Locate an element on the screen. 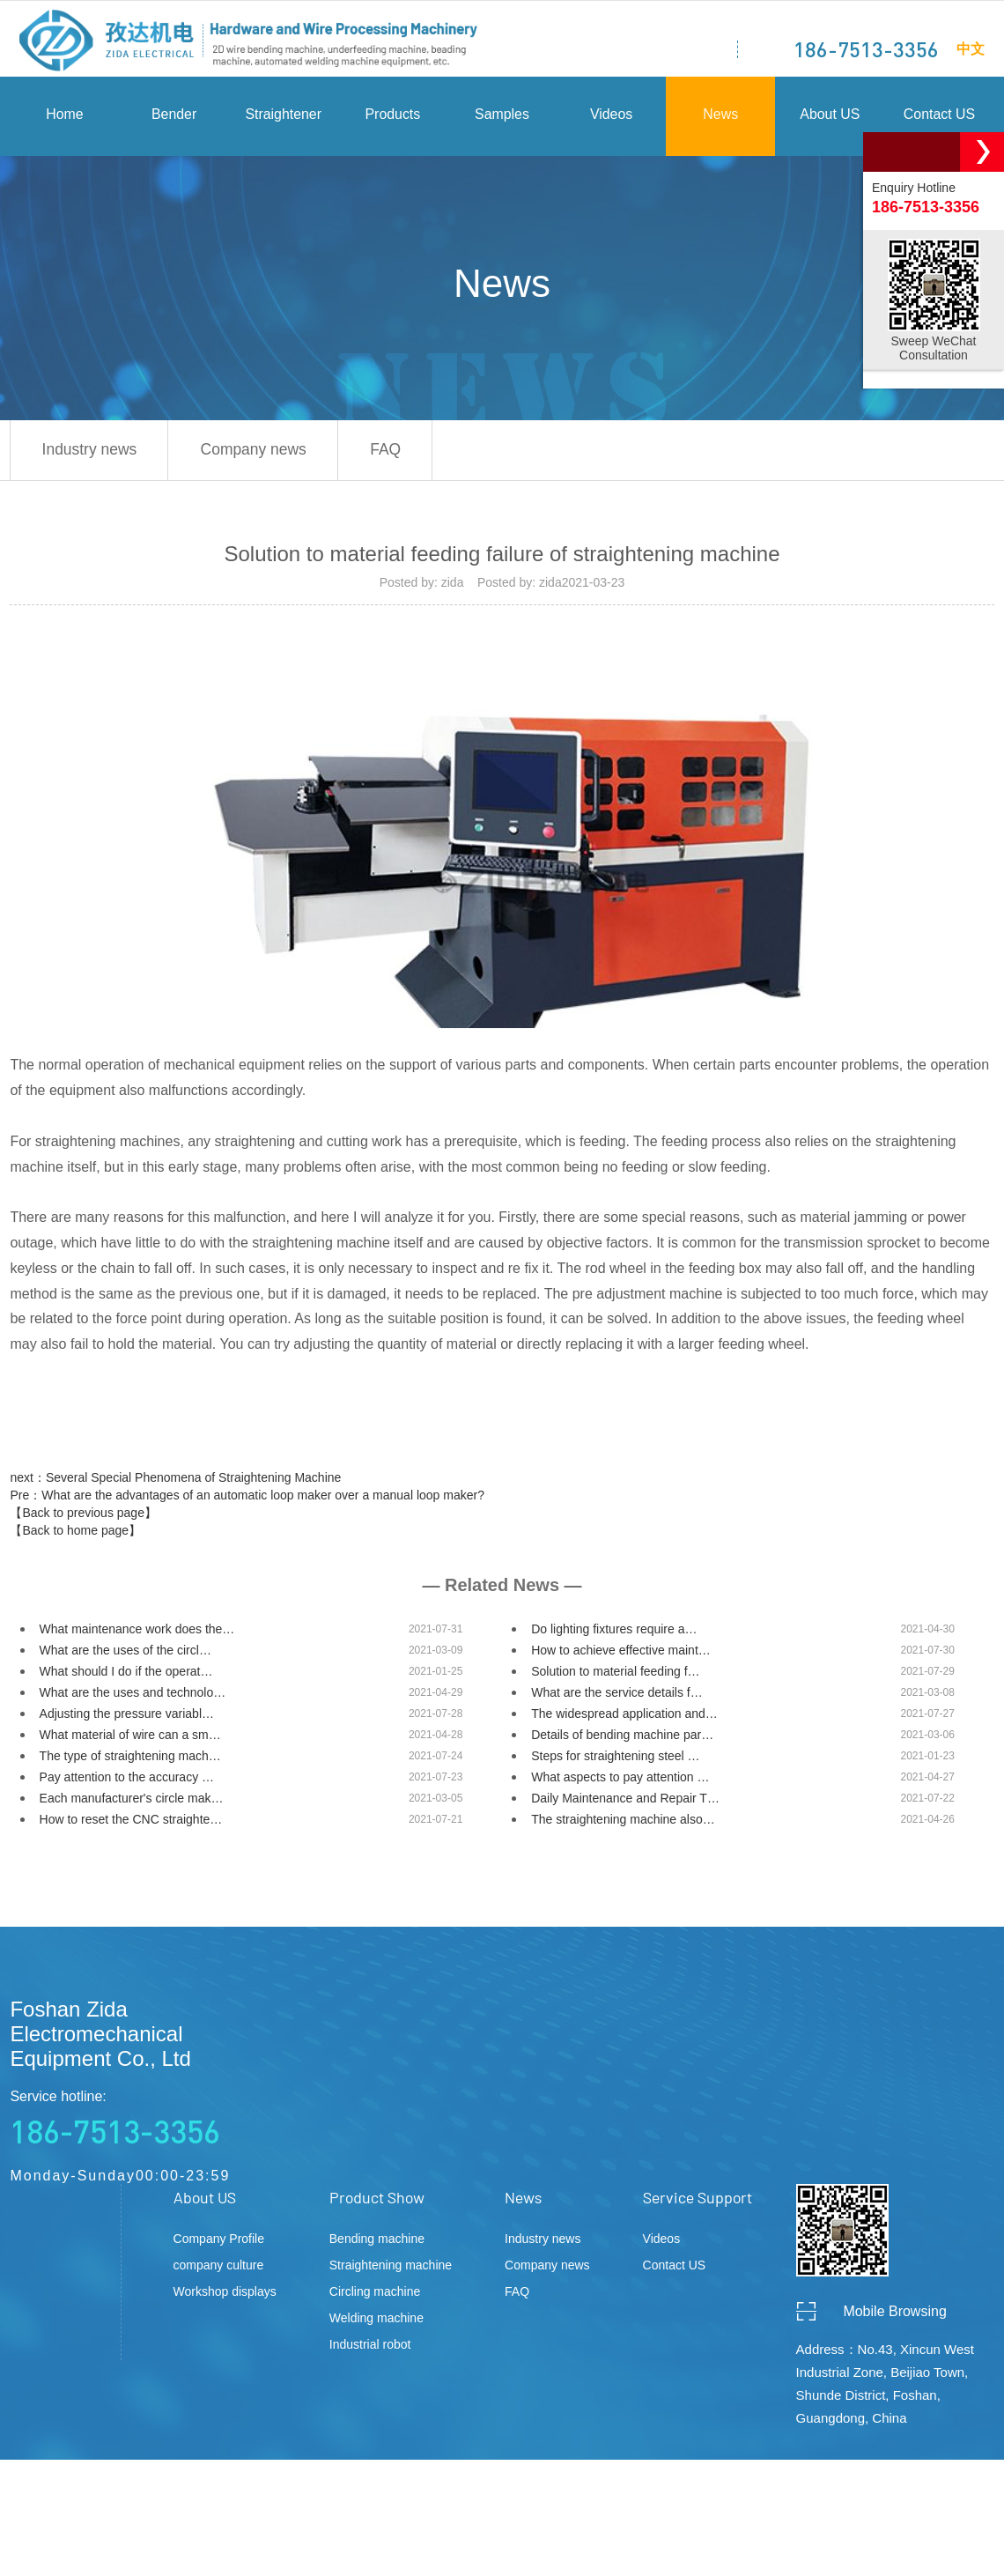  Videos is located at coordinates (611, 119).